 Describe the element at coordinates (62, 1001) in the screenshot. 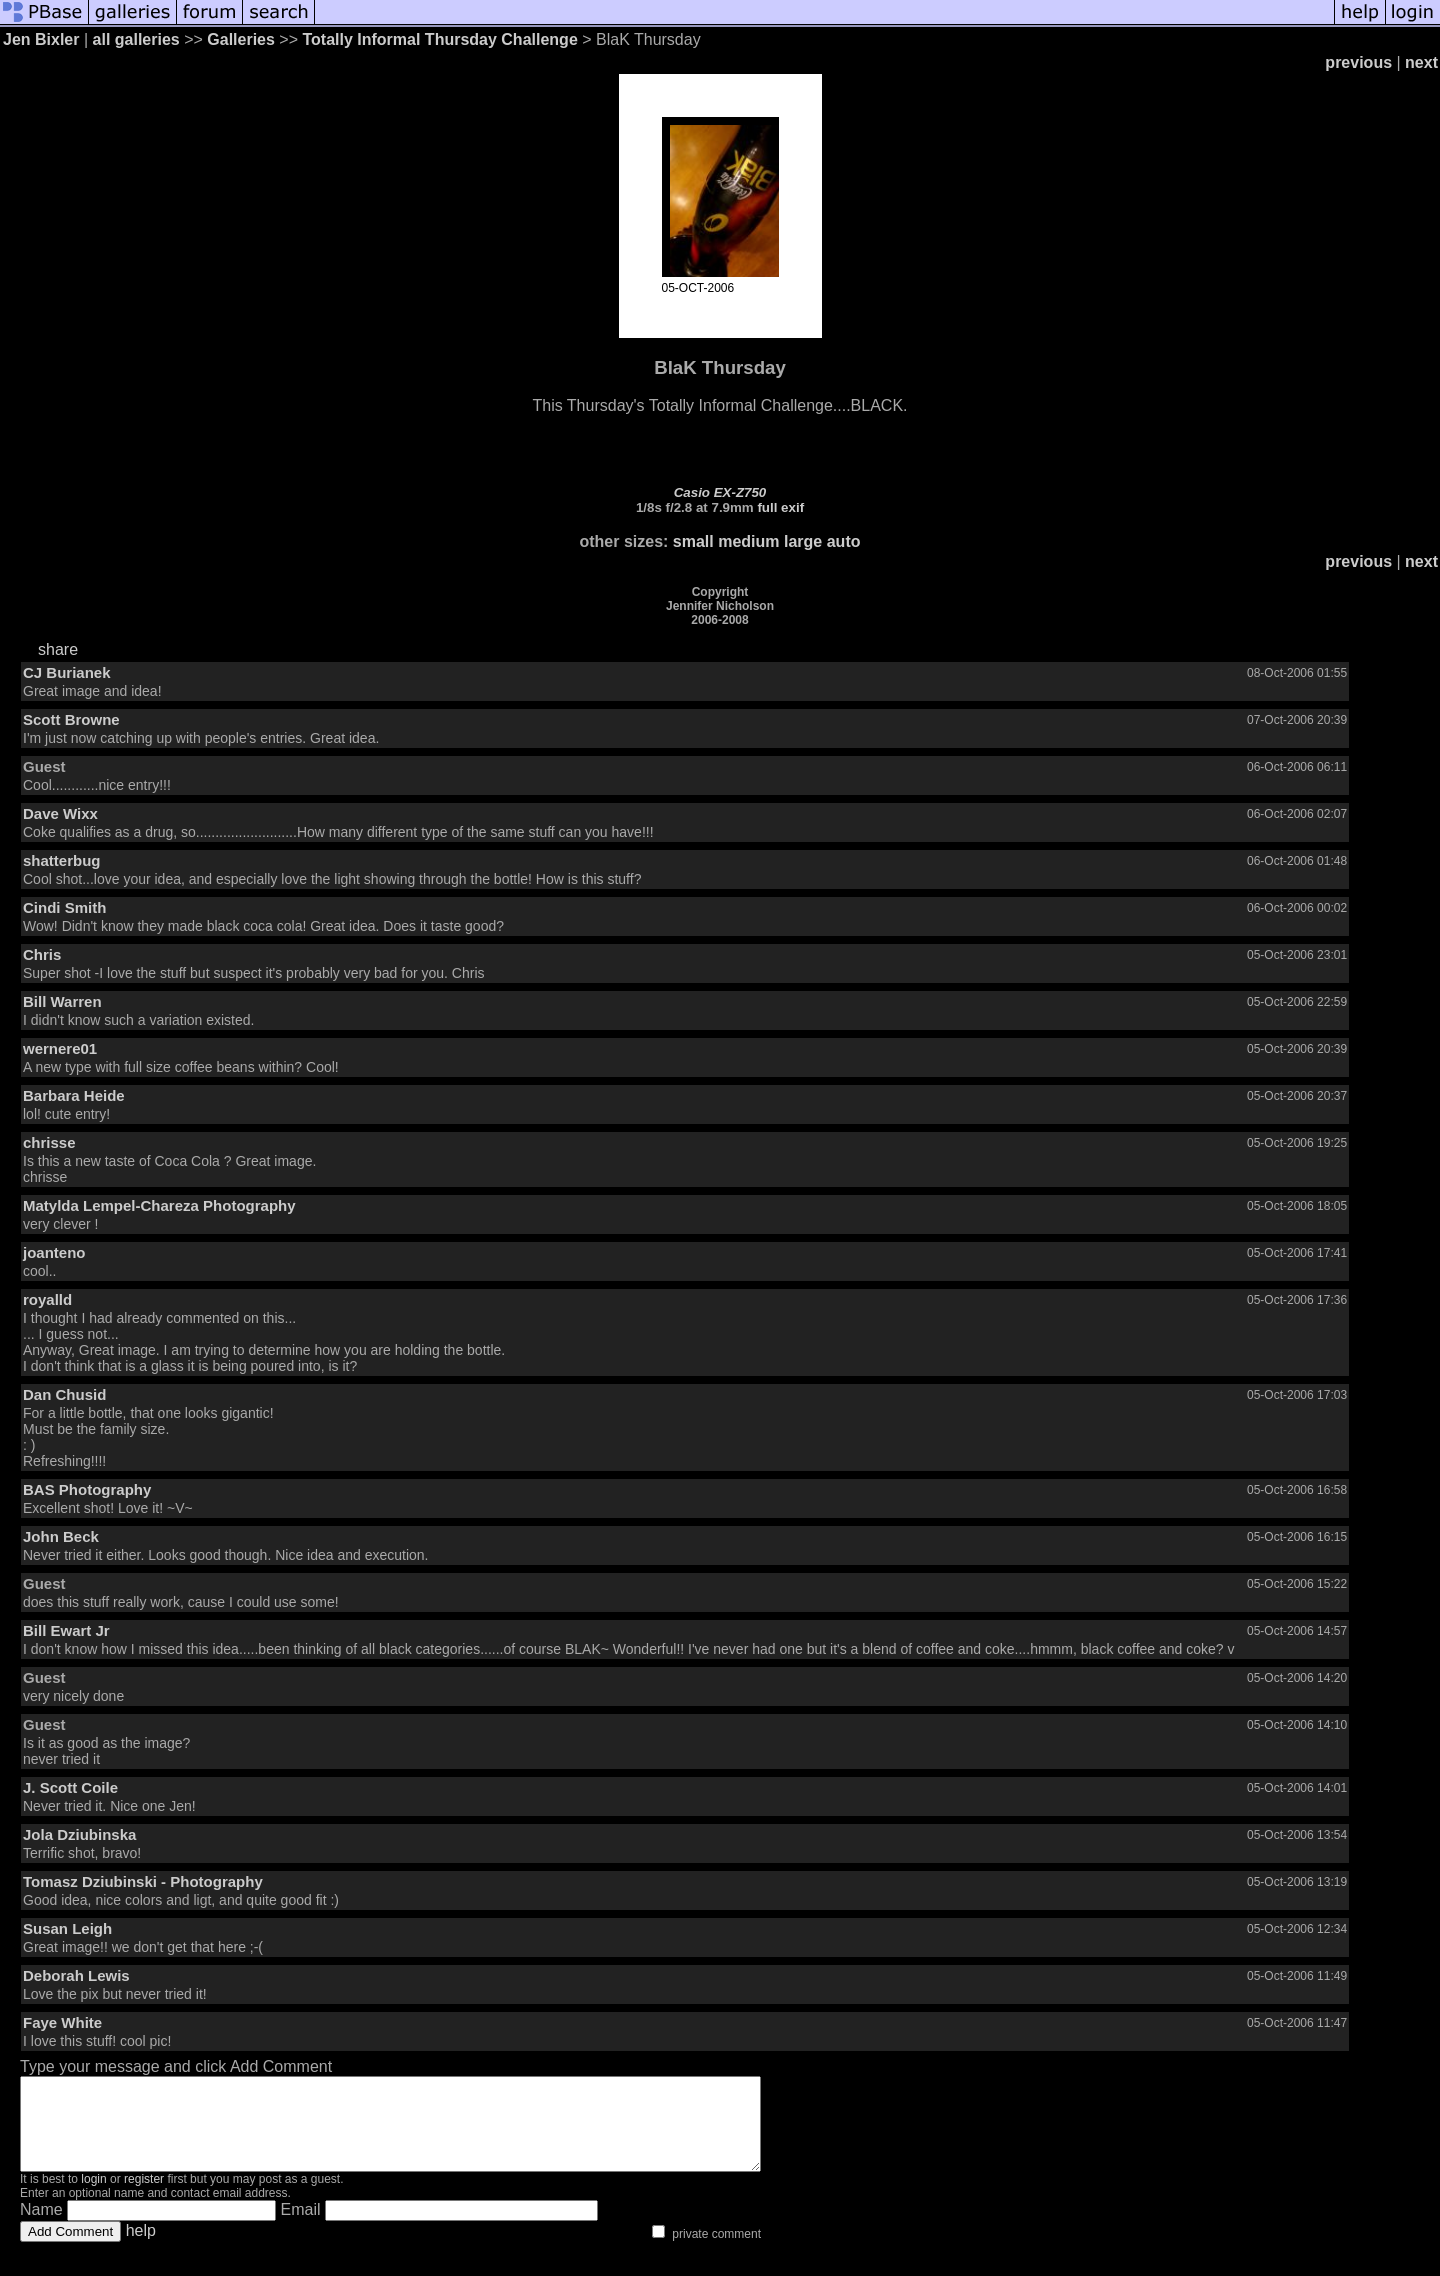

I see `Bill Warren` at that location.